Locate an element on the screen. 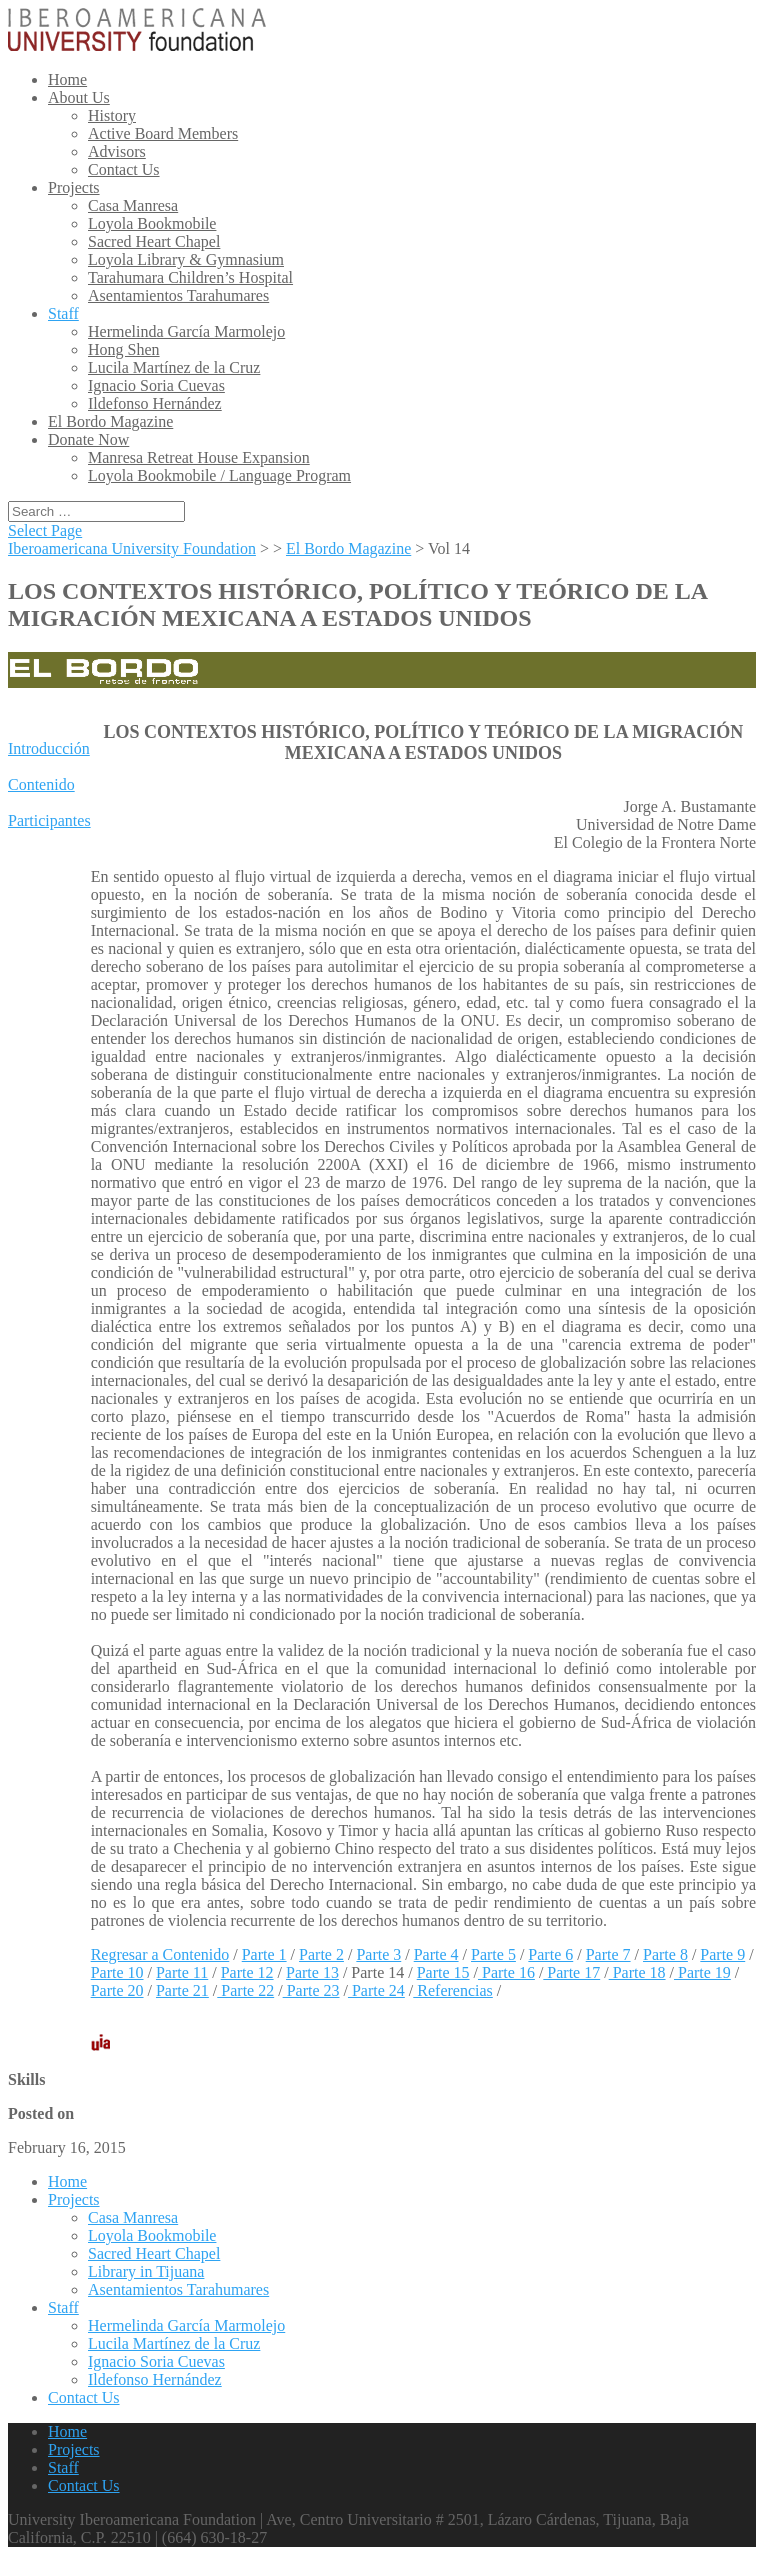 The image size is (764, 2563). Hong Shen is located at coordinates (124, 349).